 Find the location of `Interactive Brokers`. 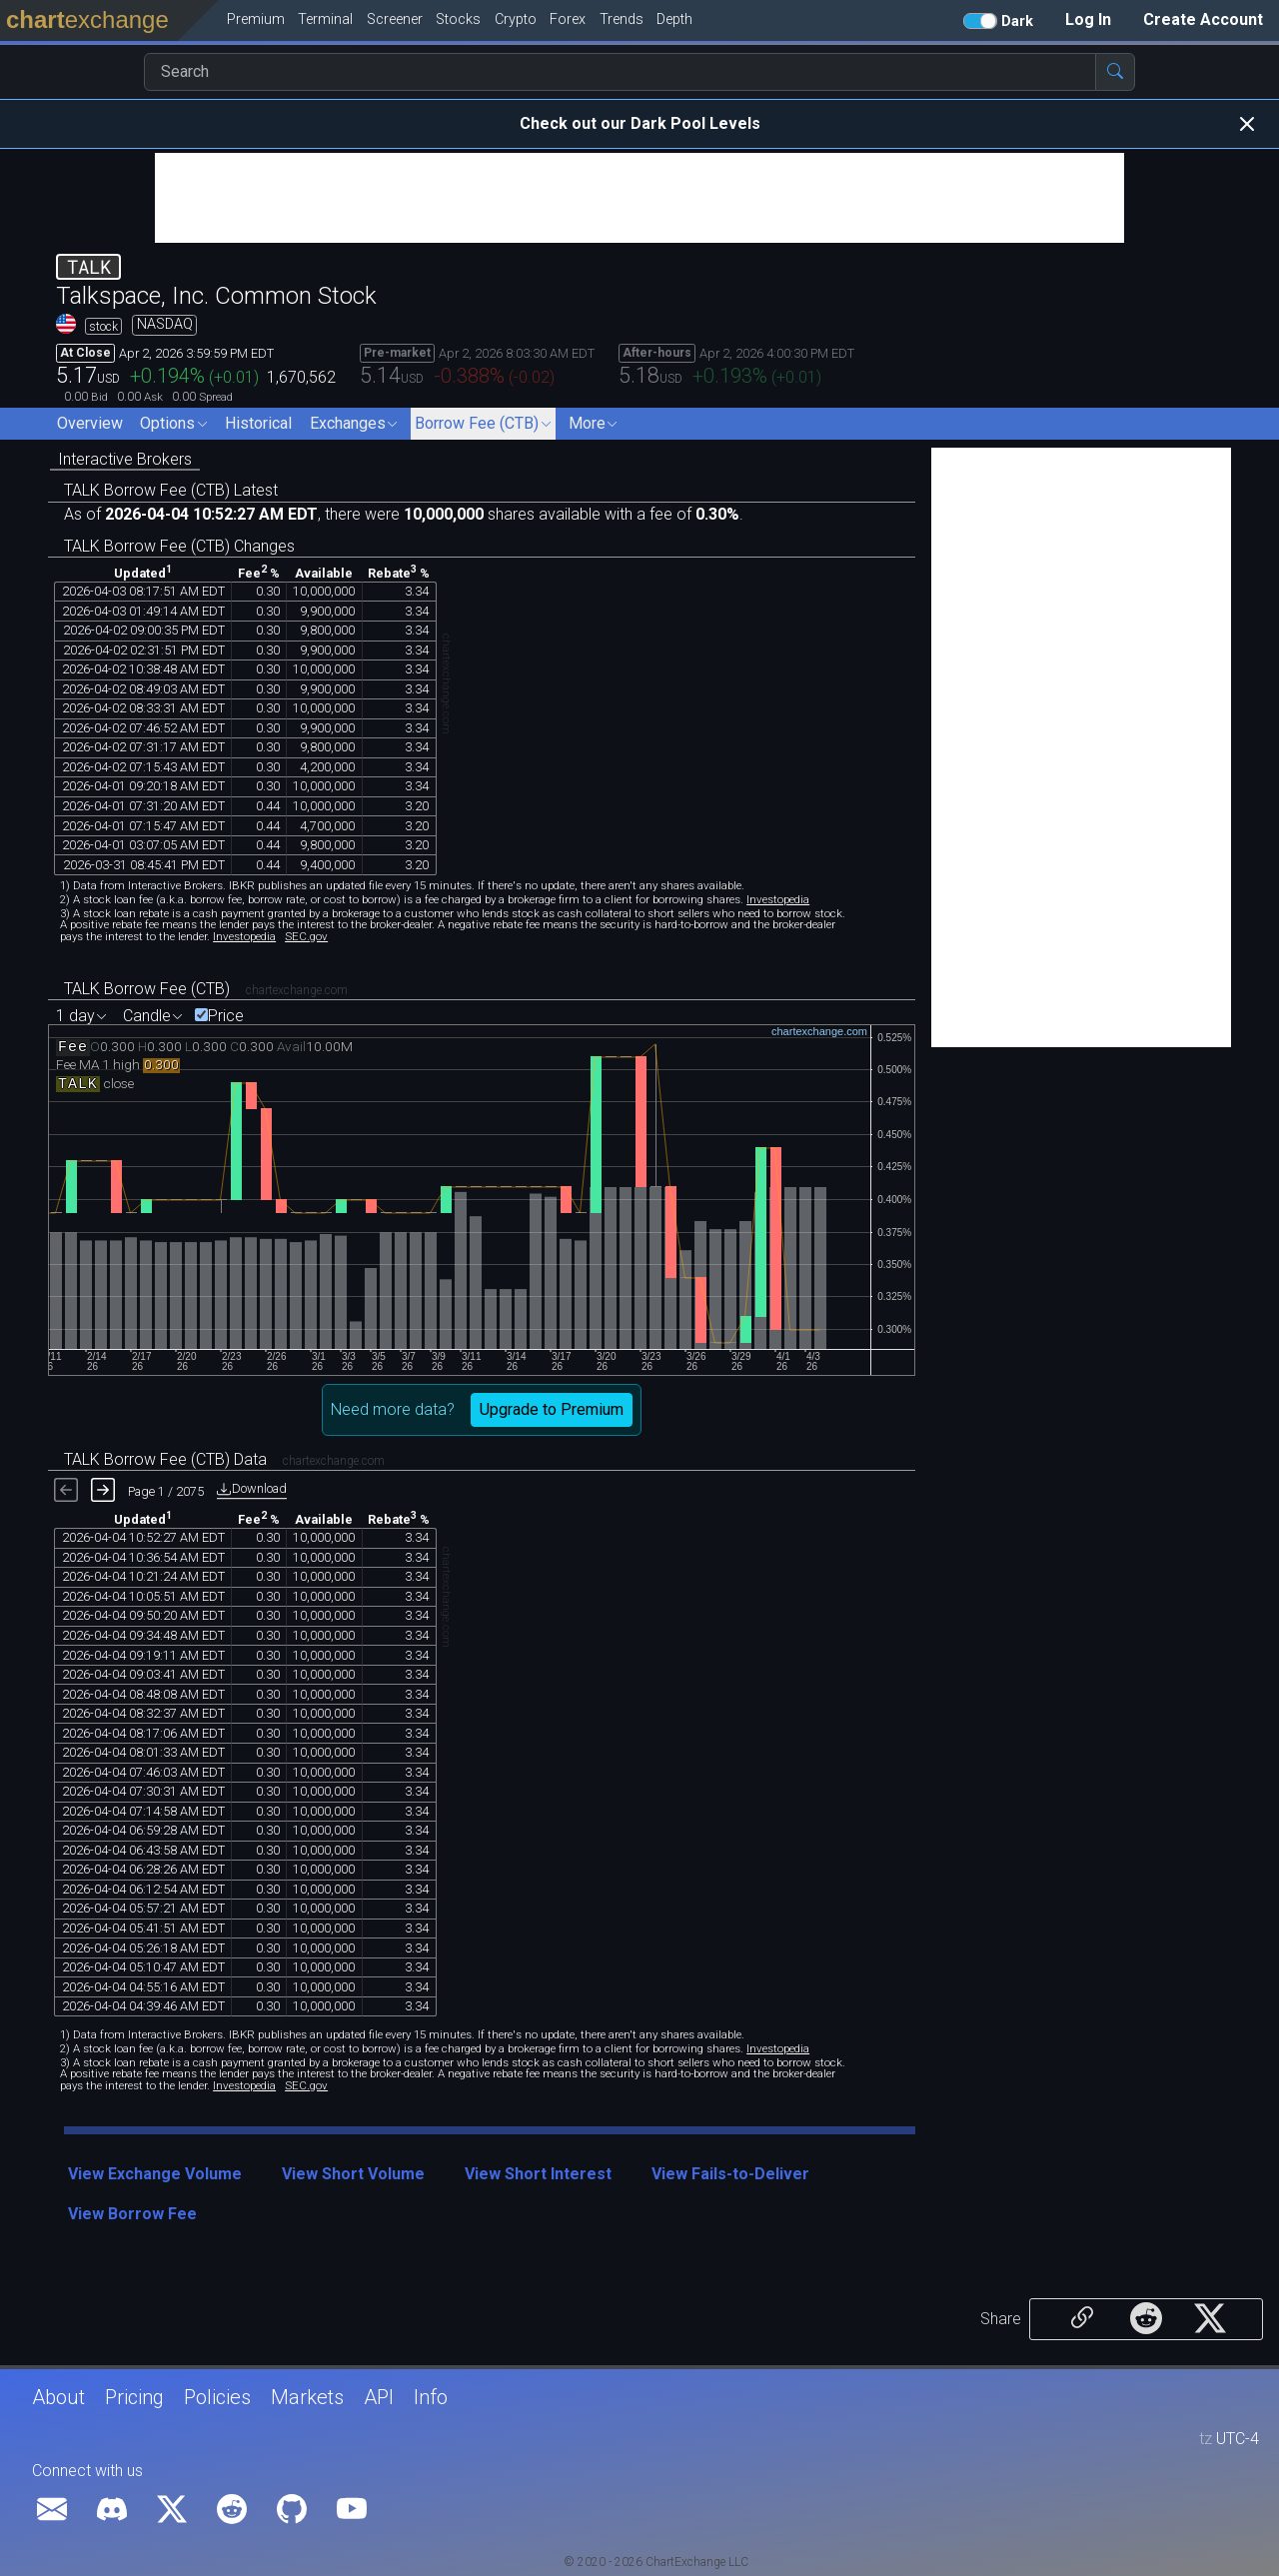

Interactive Brokers is located at coordinates (125, 459).